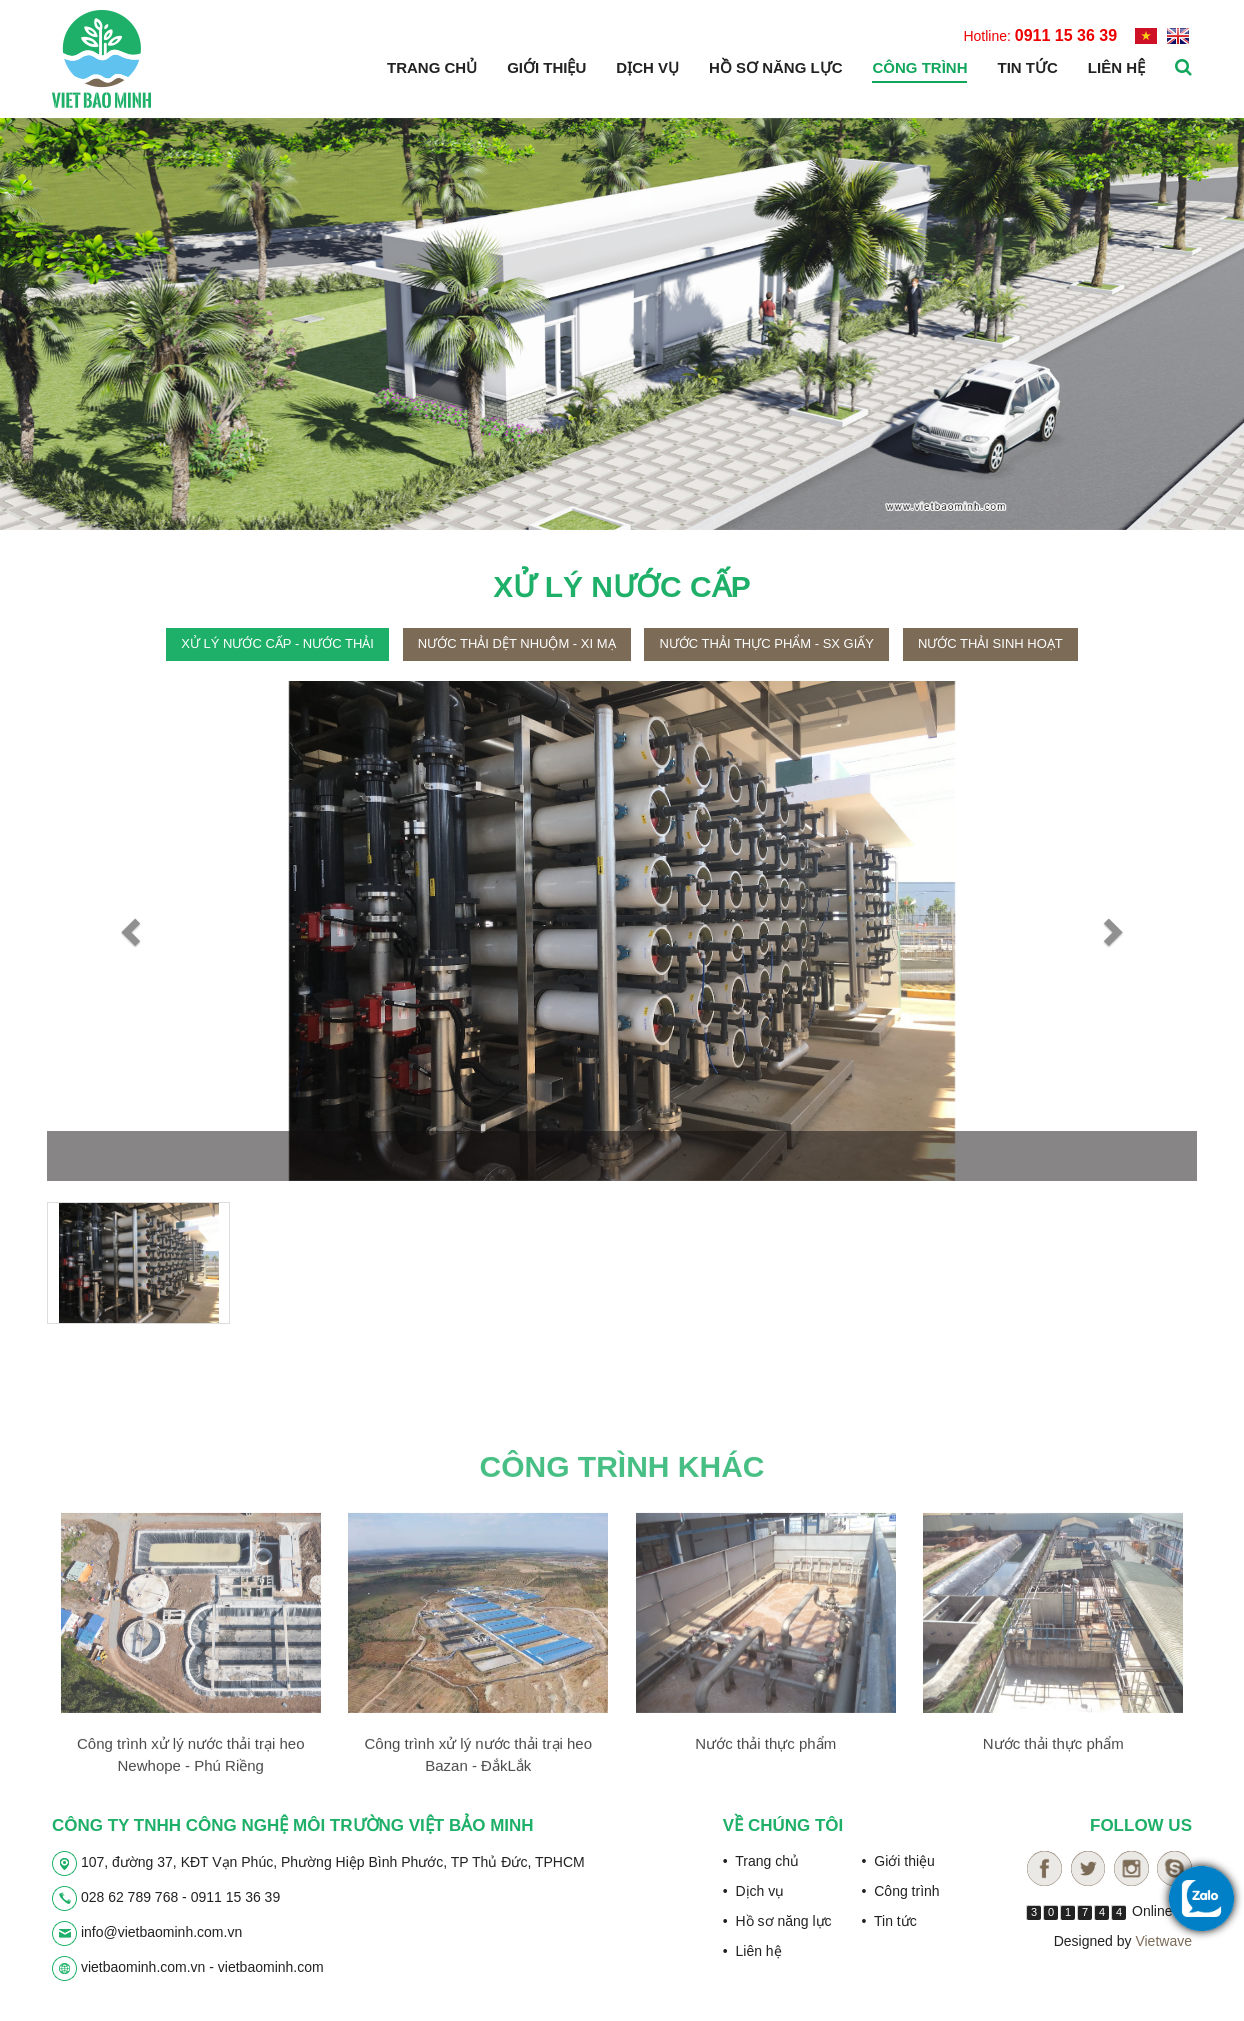  I want to click on • Công trình, so click(901, 1891).